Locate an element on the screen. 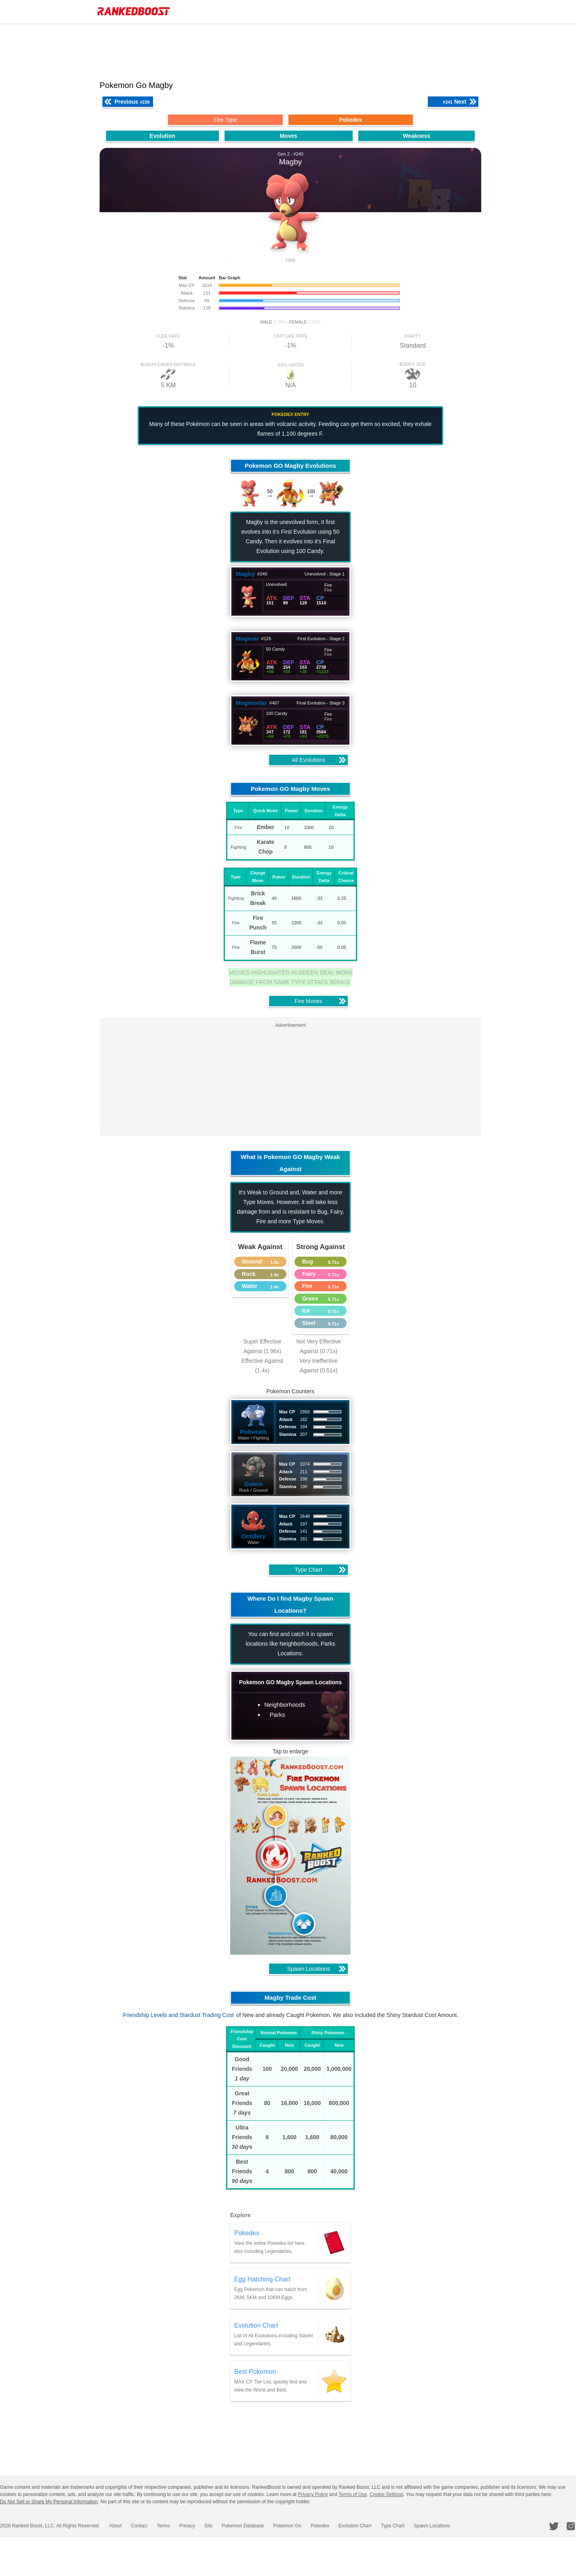 Image resolution: width=576 pixels, height=2576 pixels. Site is located at coordinates (202, 2526).